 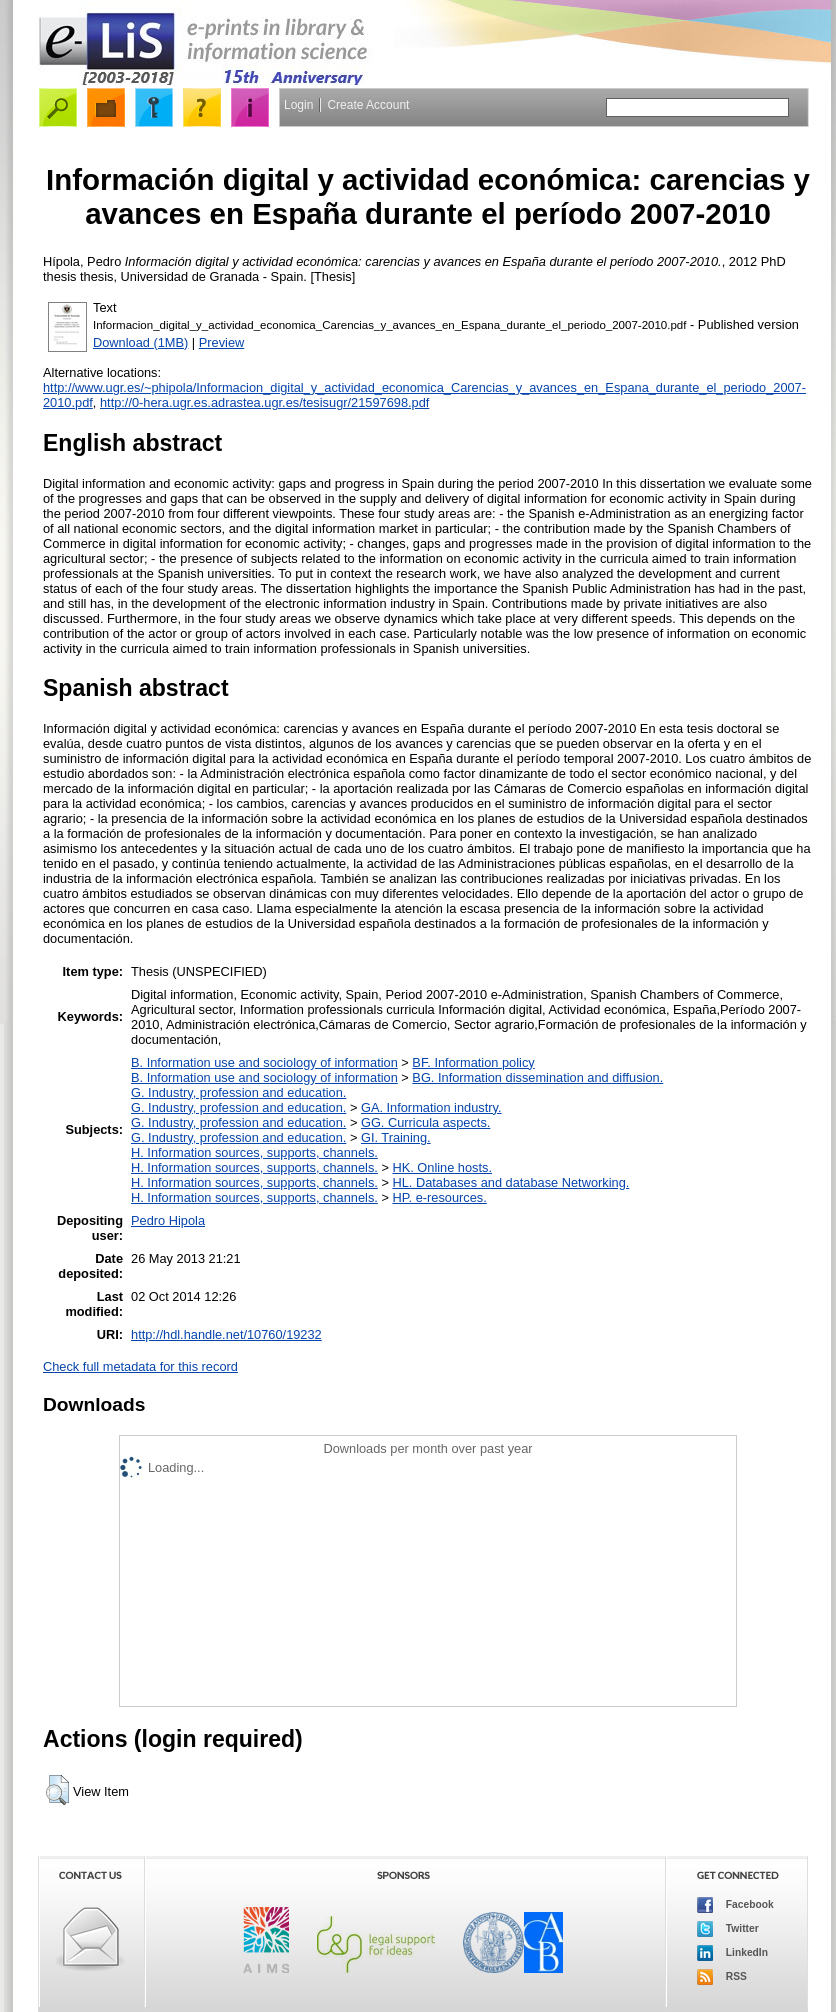 I want to click on GA. Information industry., so click(x=431, y=1107).